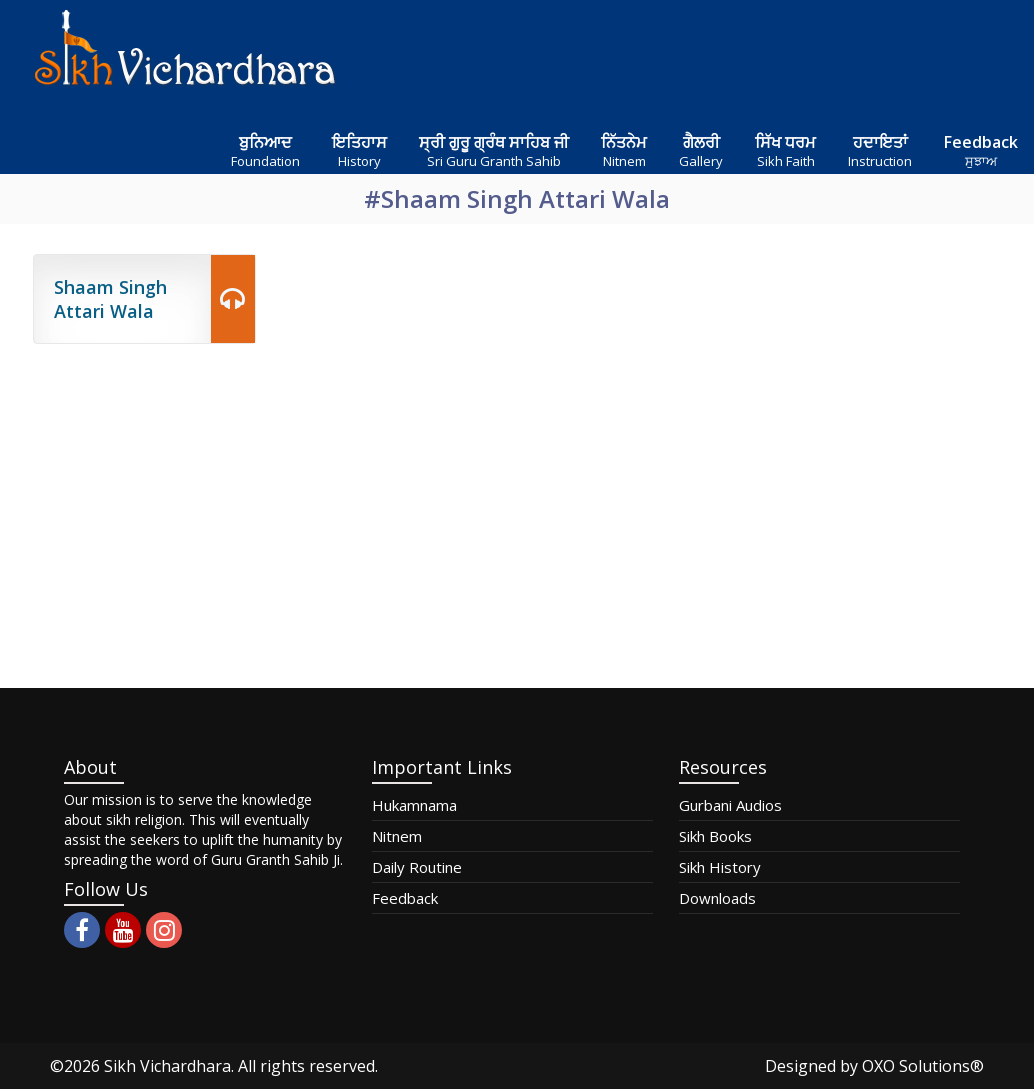  What do you see at coordinates (717, 898) in the screenshot?
I see `Downloads` at bounding box center [717, 898].